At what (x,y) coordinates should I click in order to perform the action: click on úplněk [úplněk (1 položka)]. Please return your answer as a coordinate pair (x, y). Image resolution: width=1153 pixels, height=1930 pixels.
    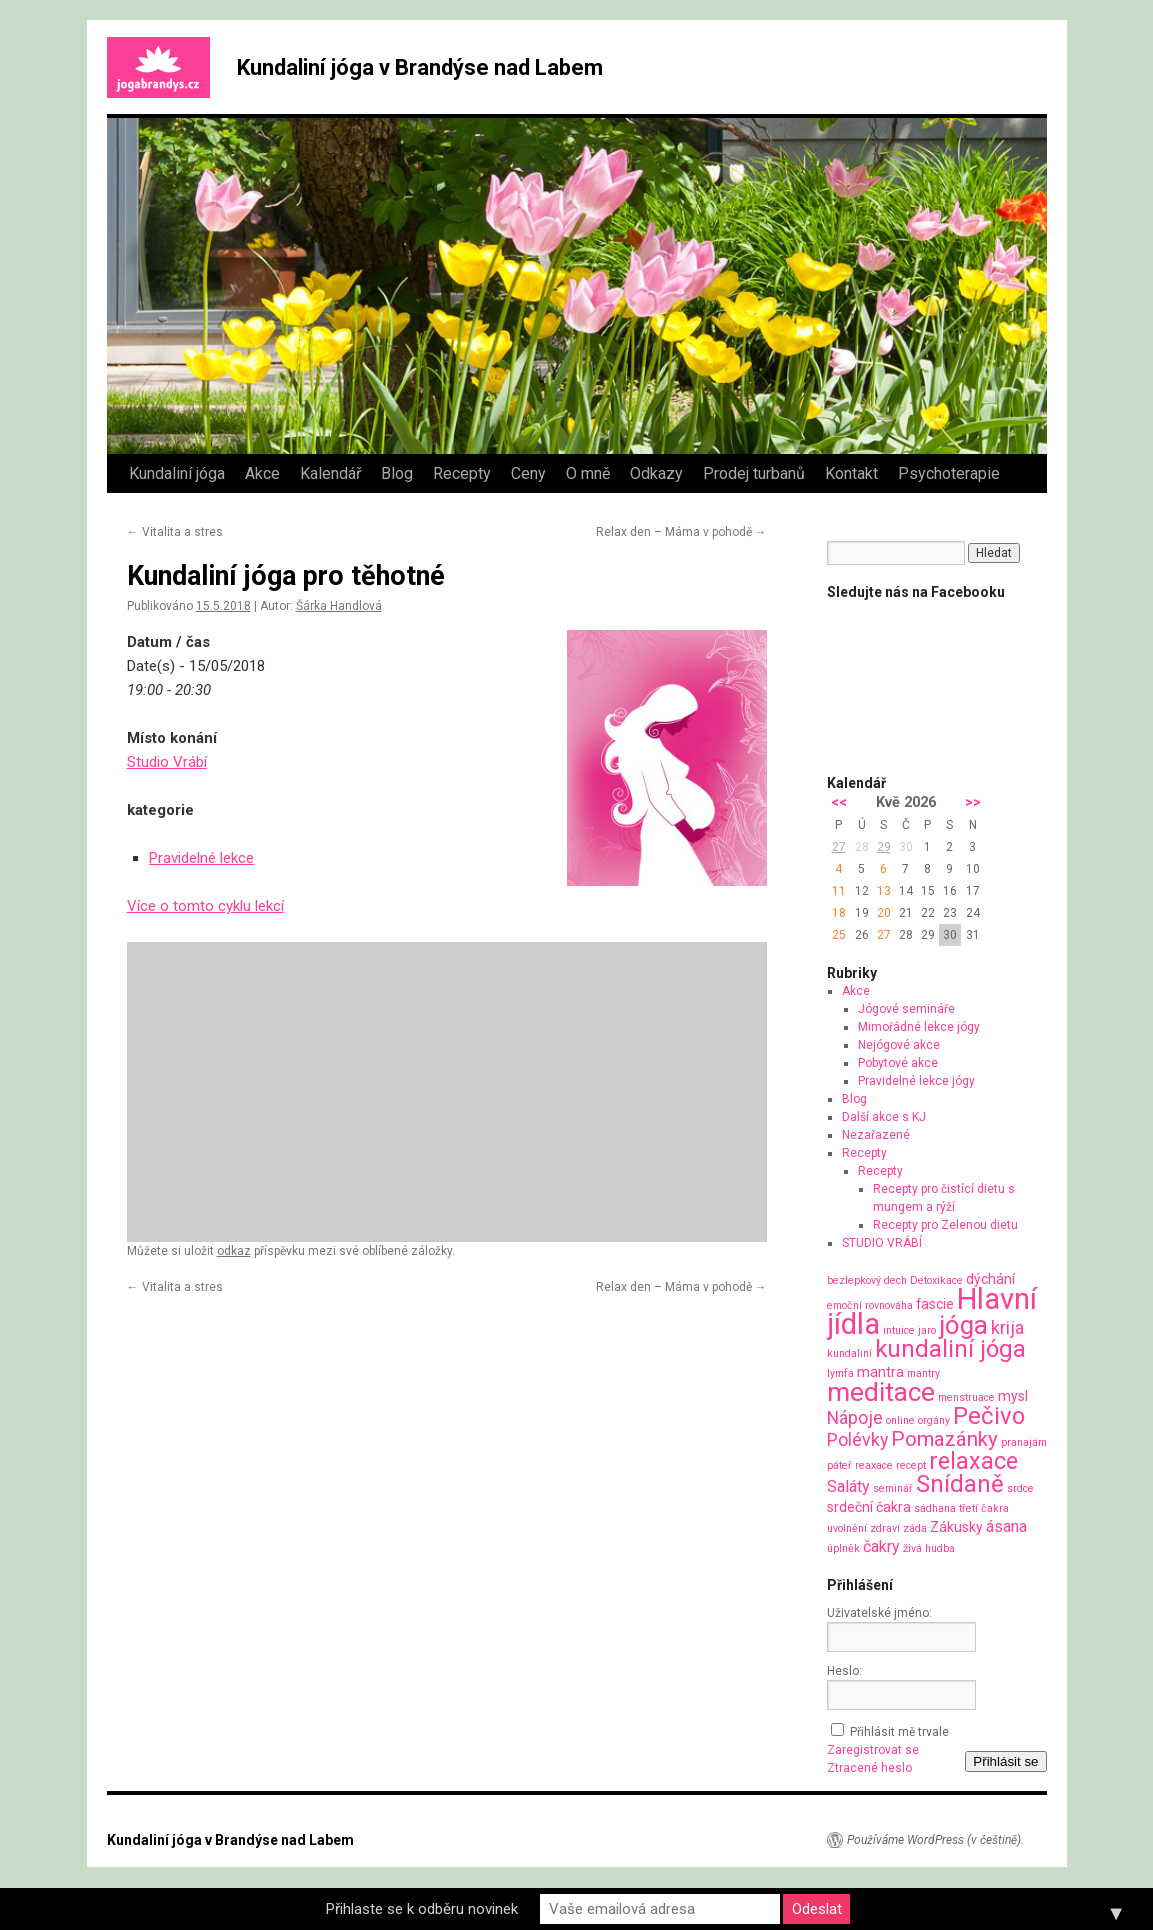
    Looking at the image, I should click on (843, 1548).